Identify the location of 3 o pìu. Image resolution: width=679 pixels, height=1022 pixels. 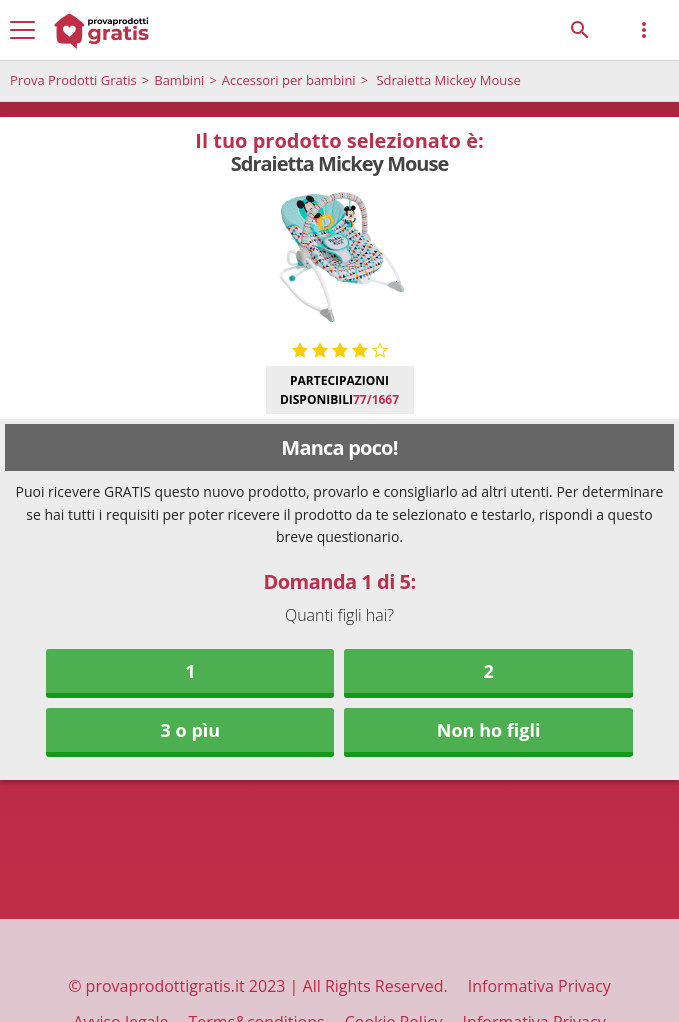
(191, 730).